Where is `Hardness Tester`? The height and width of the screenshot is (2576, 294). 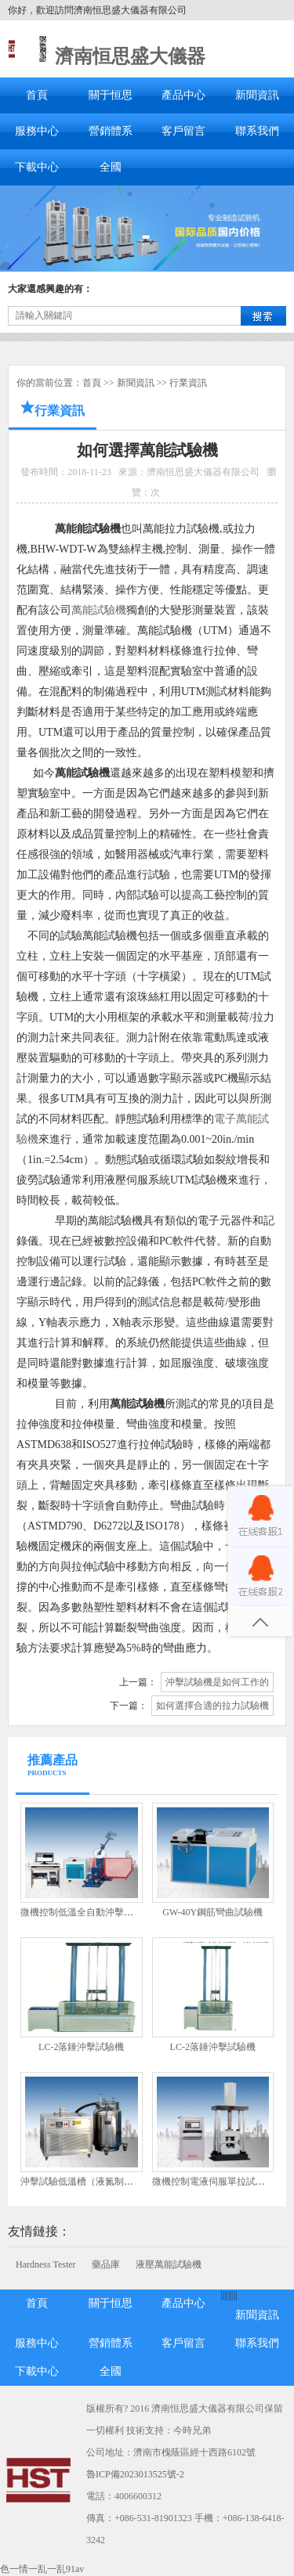
Hardness Tester is located at coordinates (46, 2264).